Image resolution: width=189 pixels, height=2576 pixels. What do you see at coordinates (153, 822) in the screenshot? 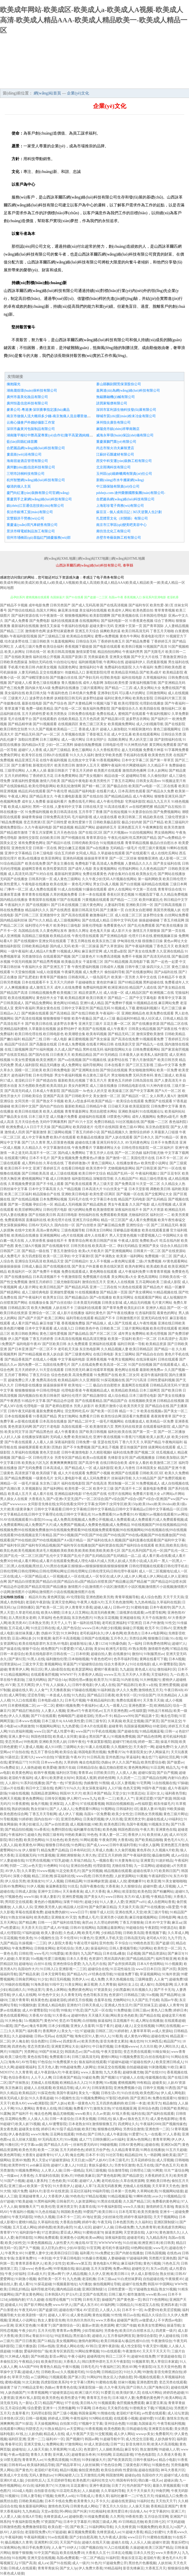
I see `国产日产精品` at bounding box center [153, 822].